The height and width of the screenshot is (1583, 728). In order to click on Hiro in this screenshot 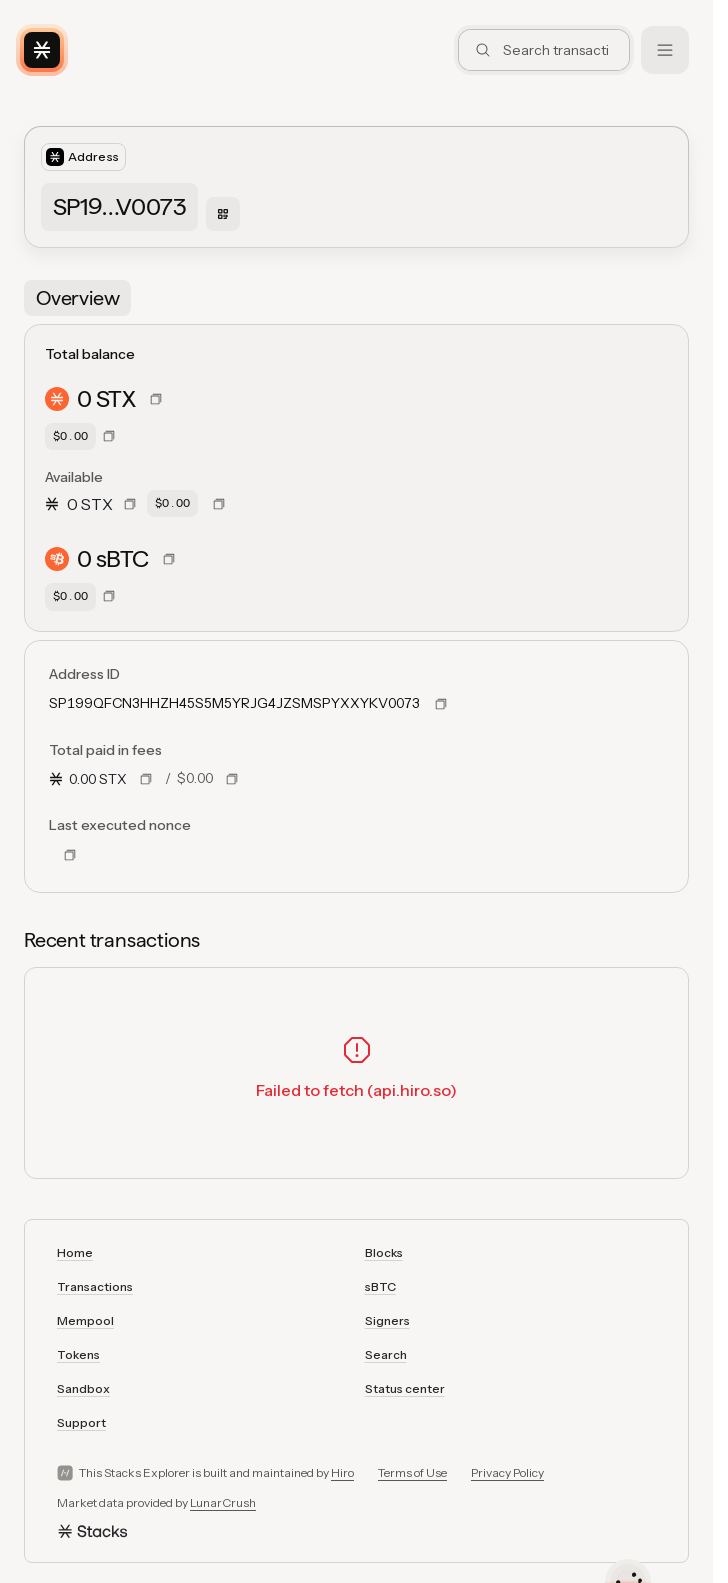, I will do `click(342, 1472)`.